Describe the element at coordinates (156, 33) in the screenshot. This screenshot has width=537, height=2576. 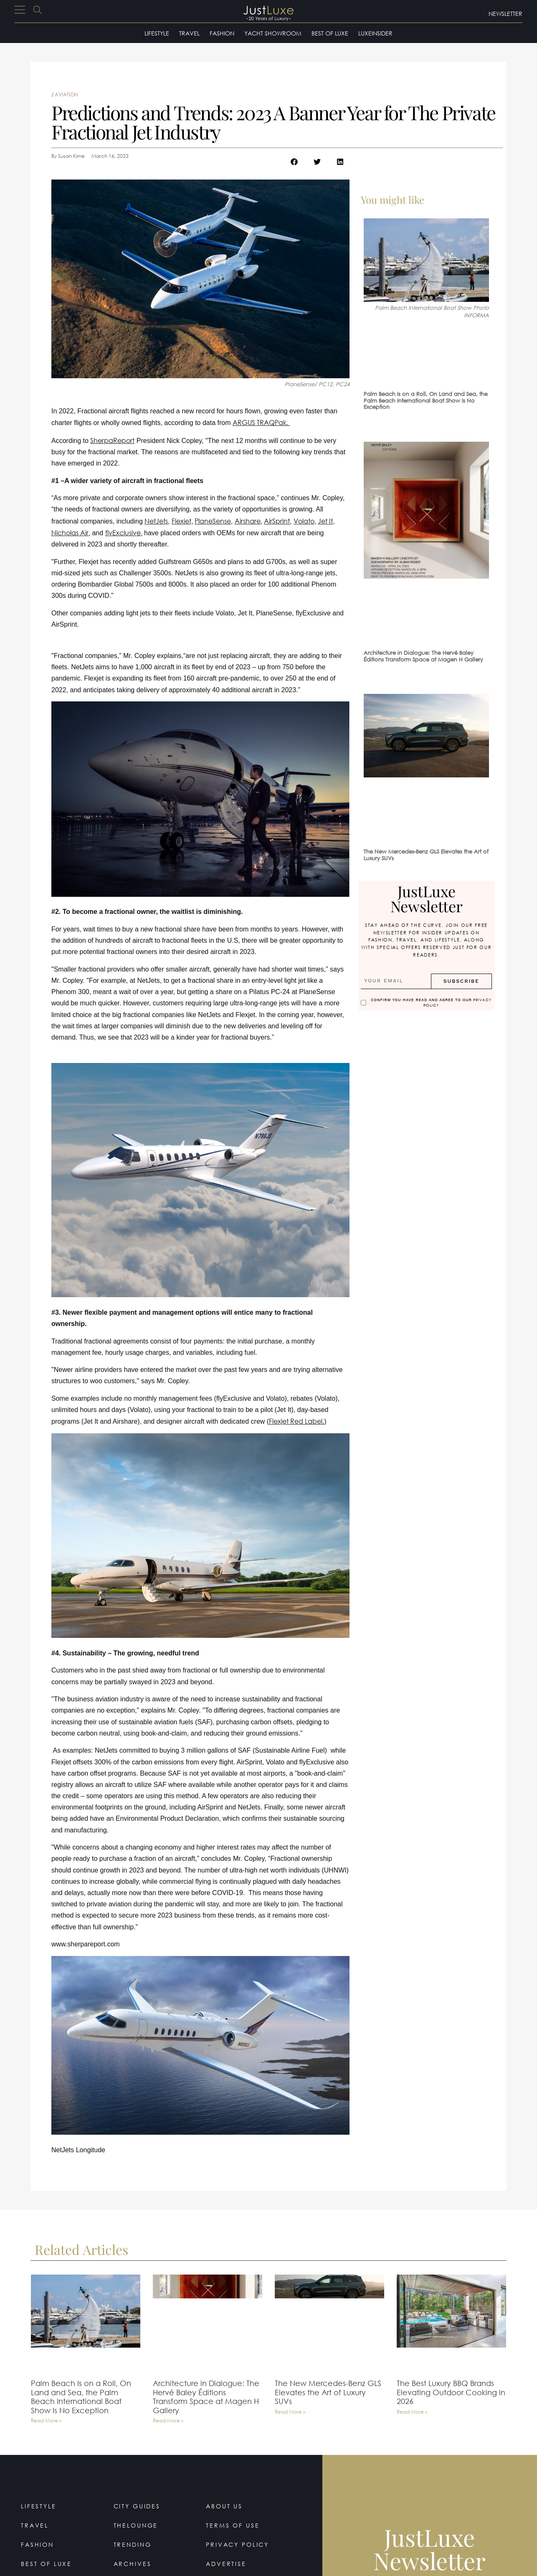
I see `Lifestyle` at that location.